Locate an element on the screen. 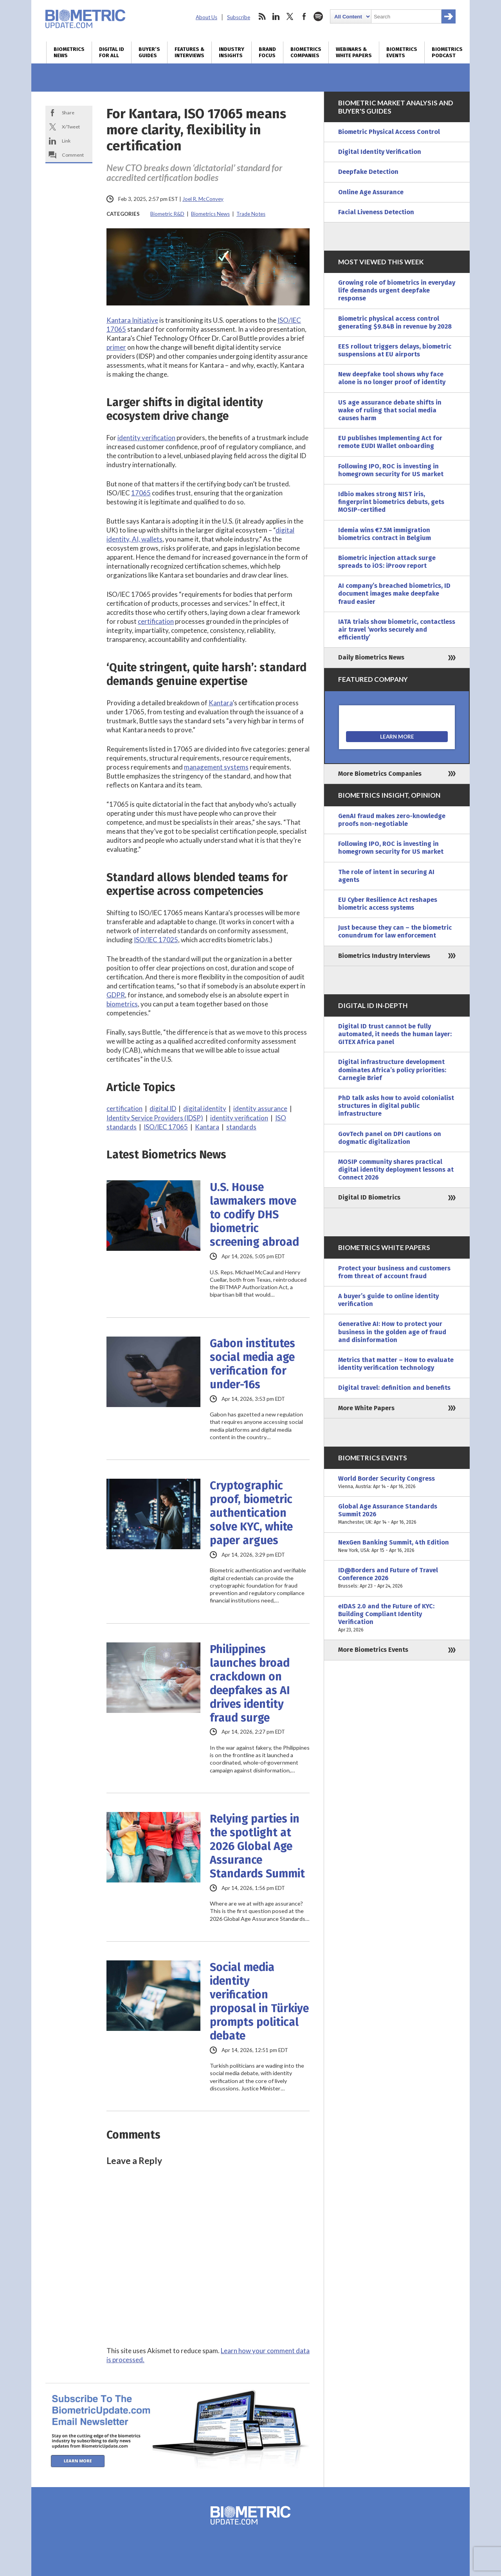 The width and height of the screenshot is (501, 2576). rss is located at coordinates (262, 16).